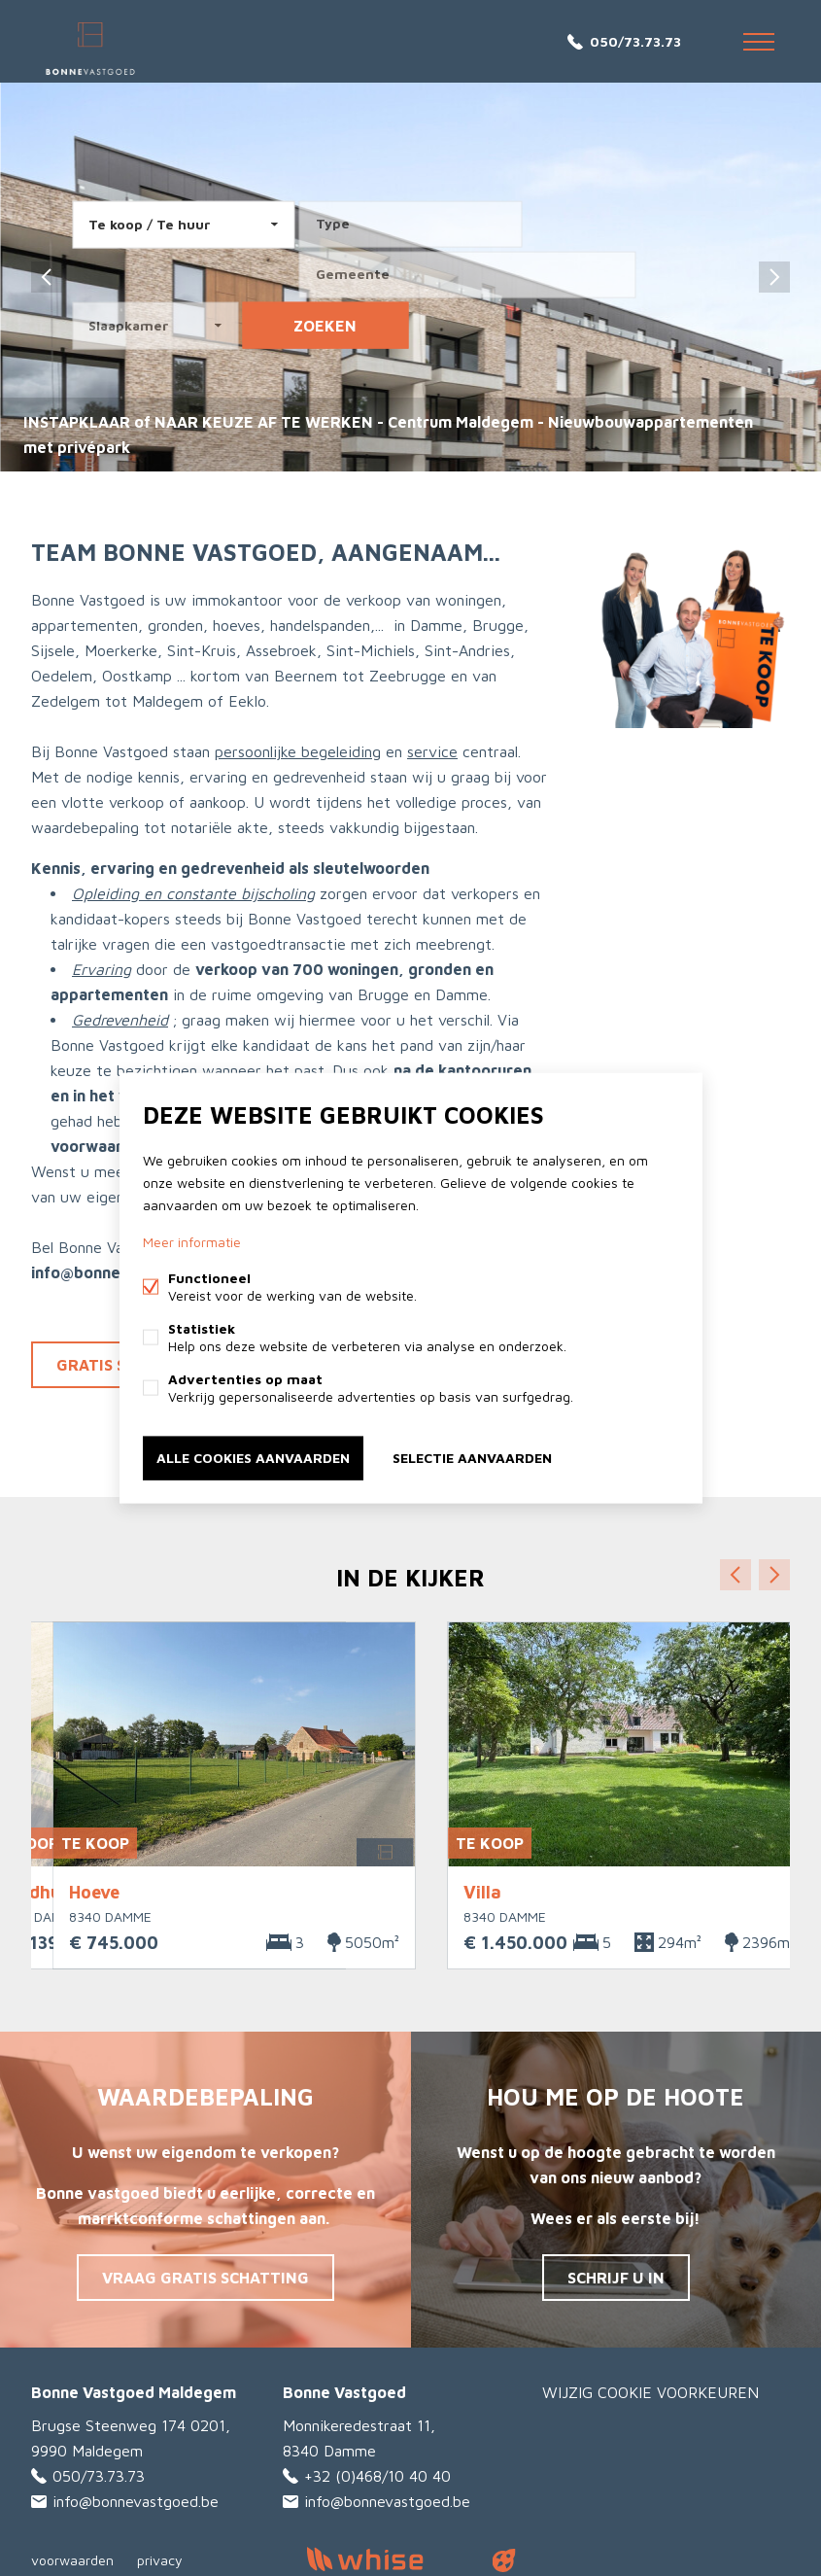 The width and height of the screenshot is (821, 2576). Describe the element at coordinates (650, 2392) in the screenshot. I see `Wijzig cookie voorkeuren` at that location.